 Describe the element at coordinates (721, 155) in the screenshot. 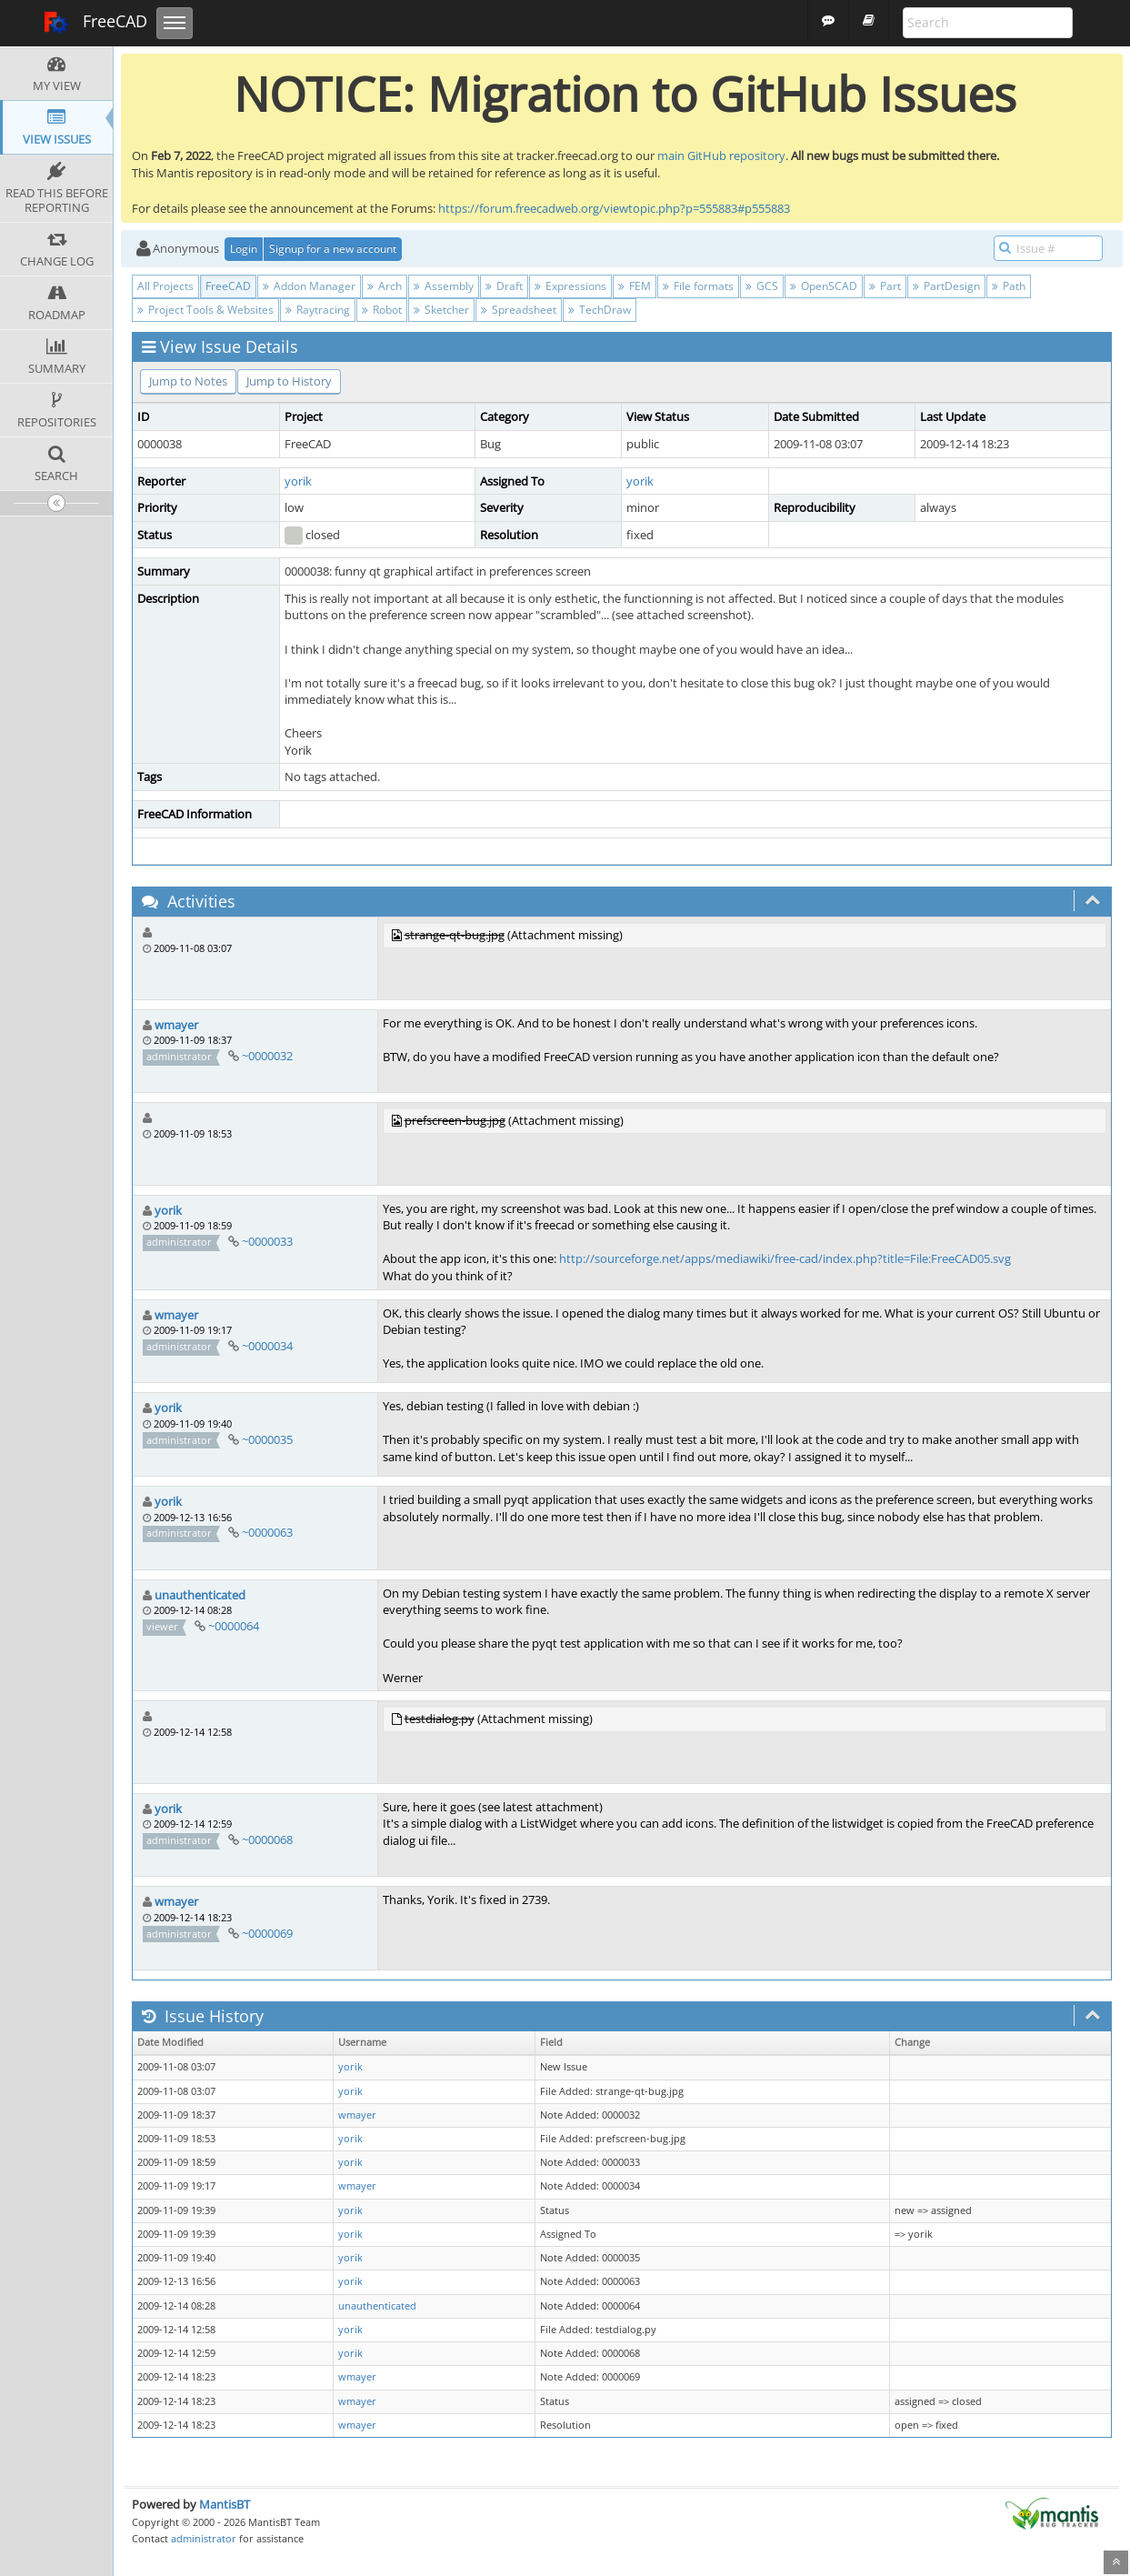

I see `main GitHub repository` at that location.